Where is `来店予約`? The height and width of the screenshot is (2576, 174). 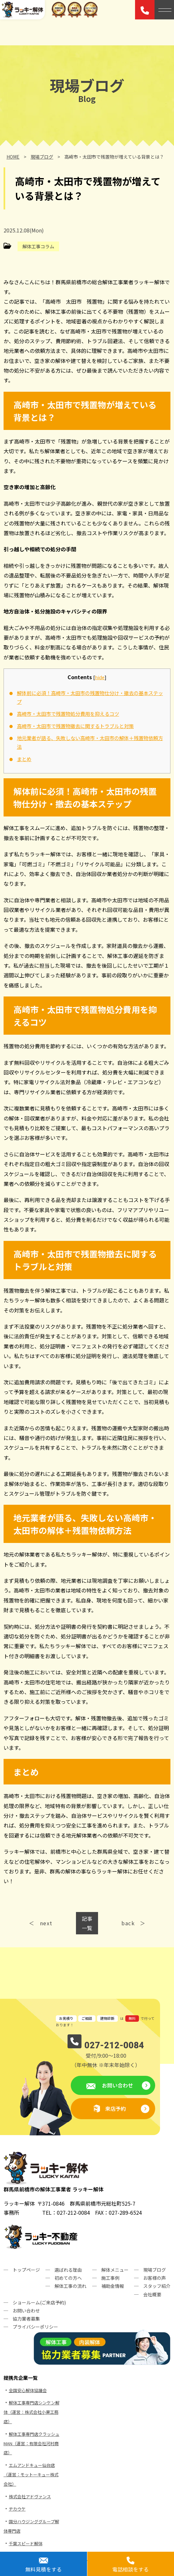
来店予約 is located at coordinates (115, 2108).